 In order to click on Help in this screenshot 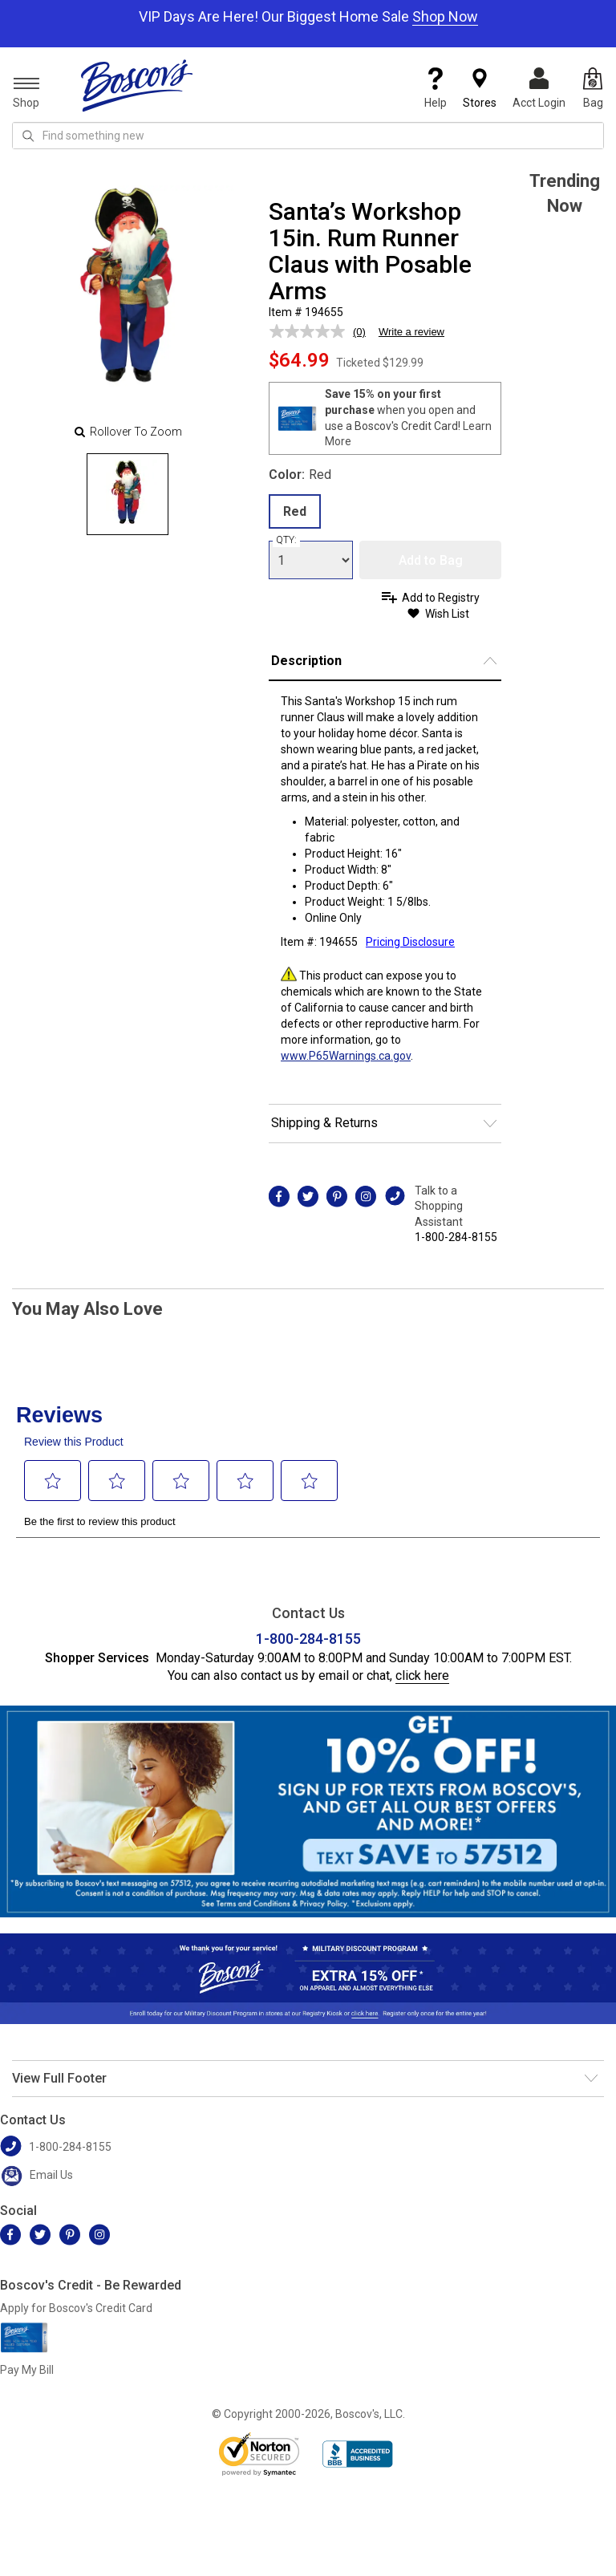, I will do `click(435, 88)`.